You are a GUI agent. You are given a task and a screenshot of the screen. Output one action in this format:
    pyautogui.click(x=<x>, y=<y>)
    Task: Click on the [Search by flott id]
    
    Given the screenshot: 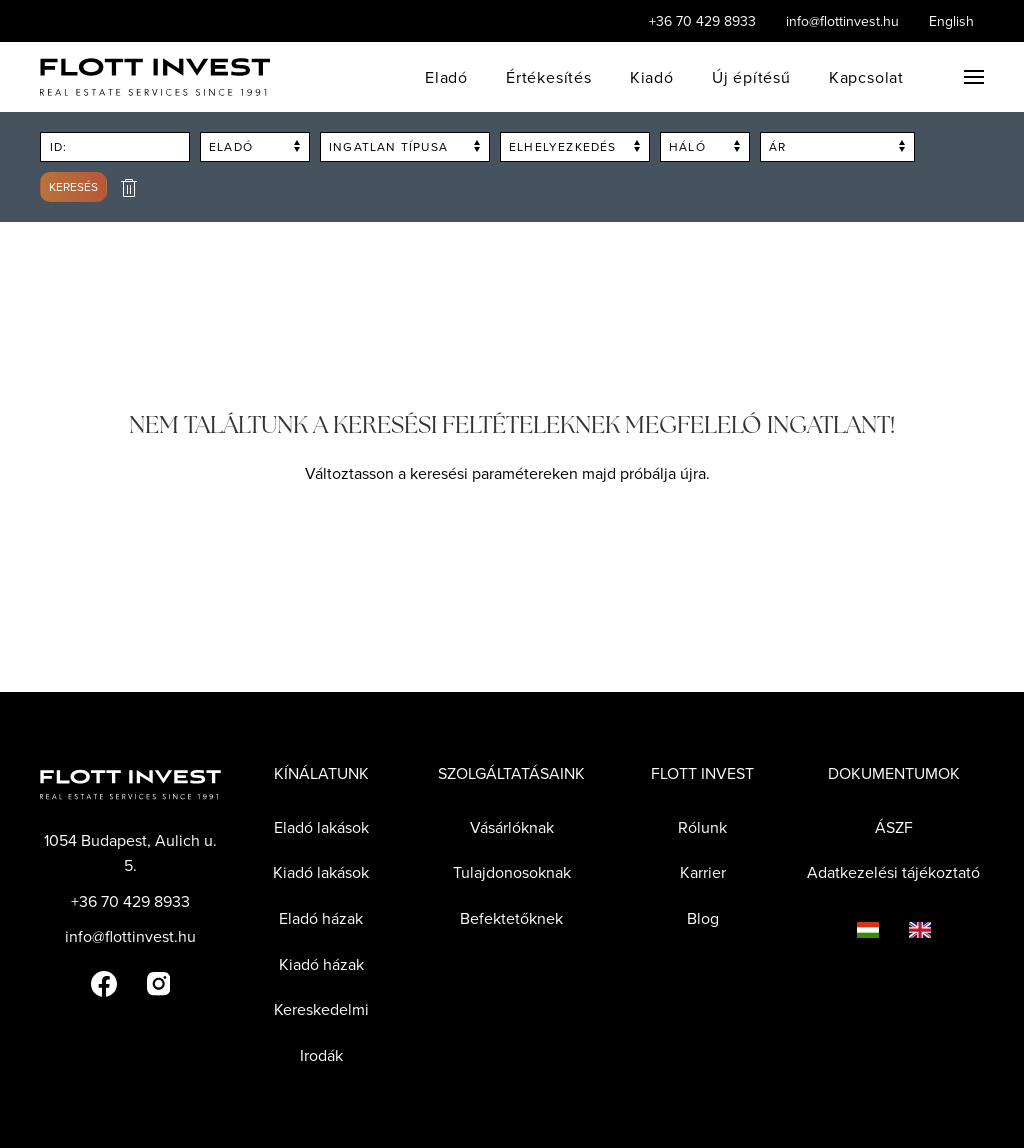 What is the action you would take?
    pyautogui.click(x=115, y=147)
    